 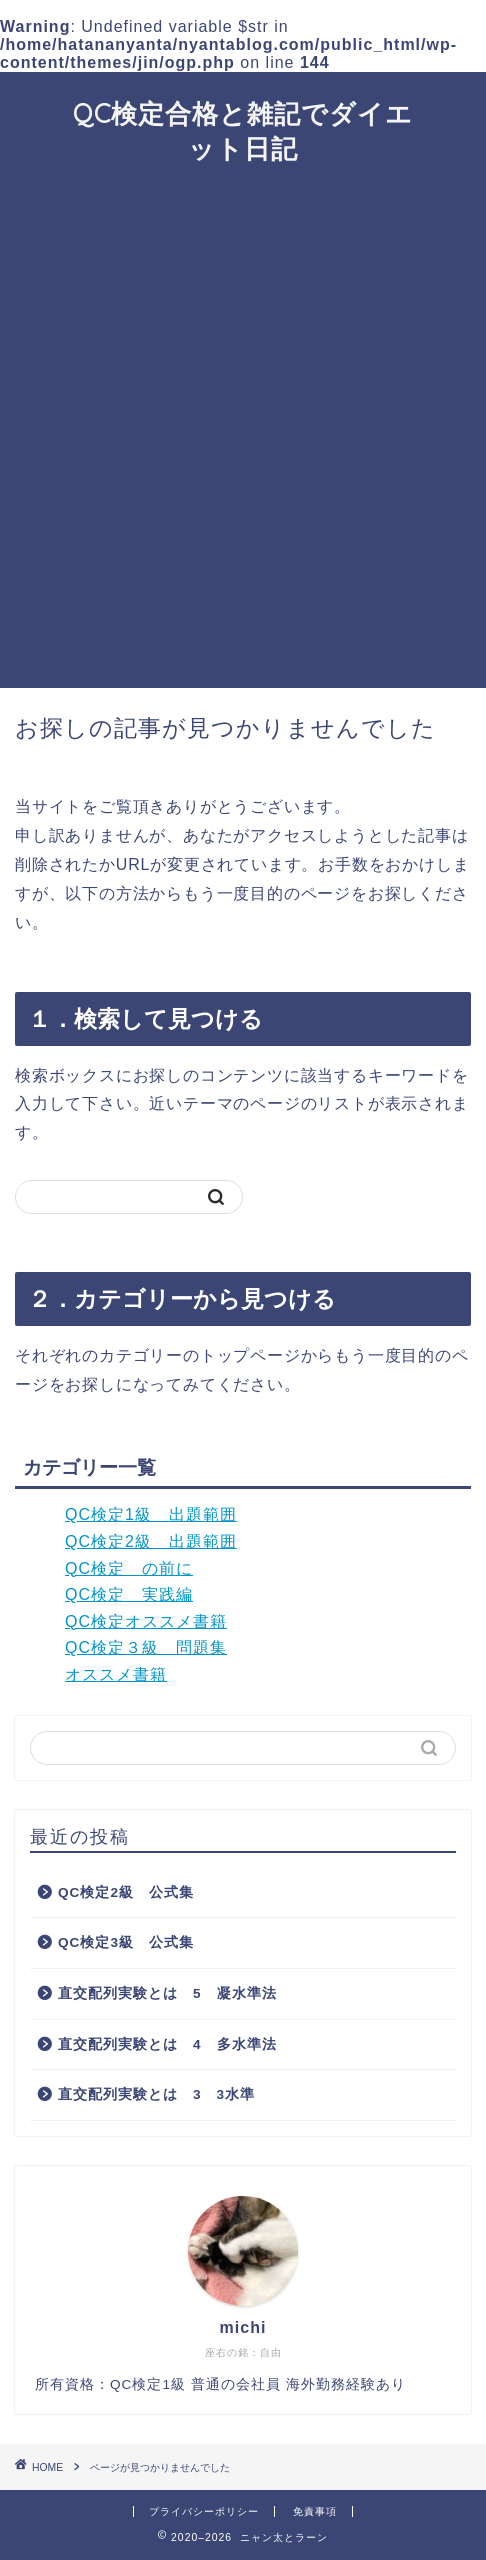 I want to click on QC検定3級 公式集, so click(x=126, y=1942).